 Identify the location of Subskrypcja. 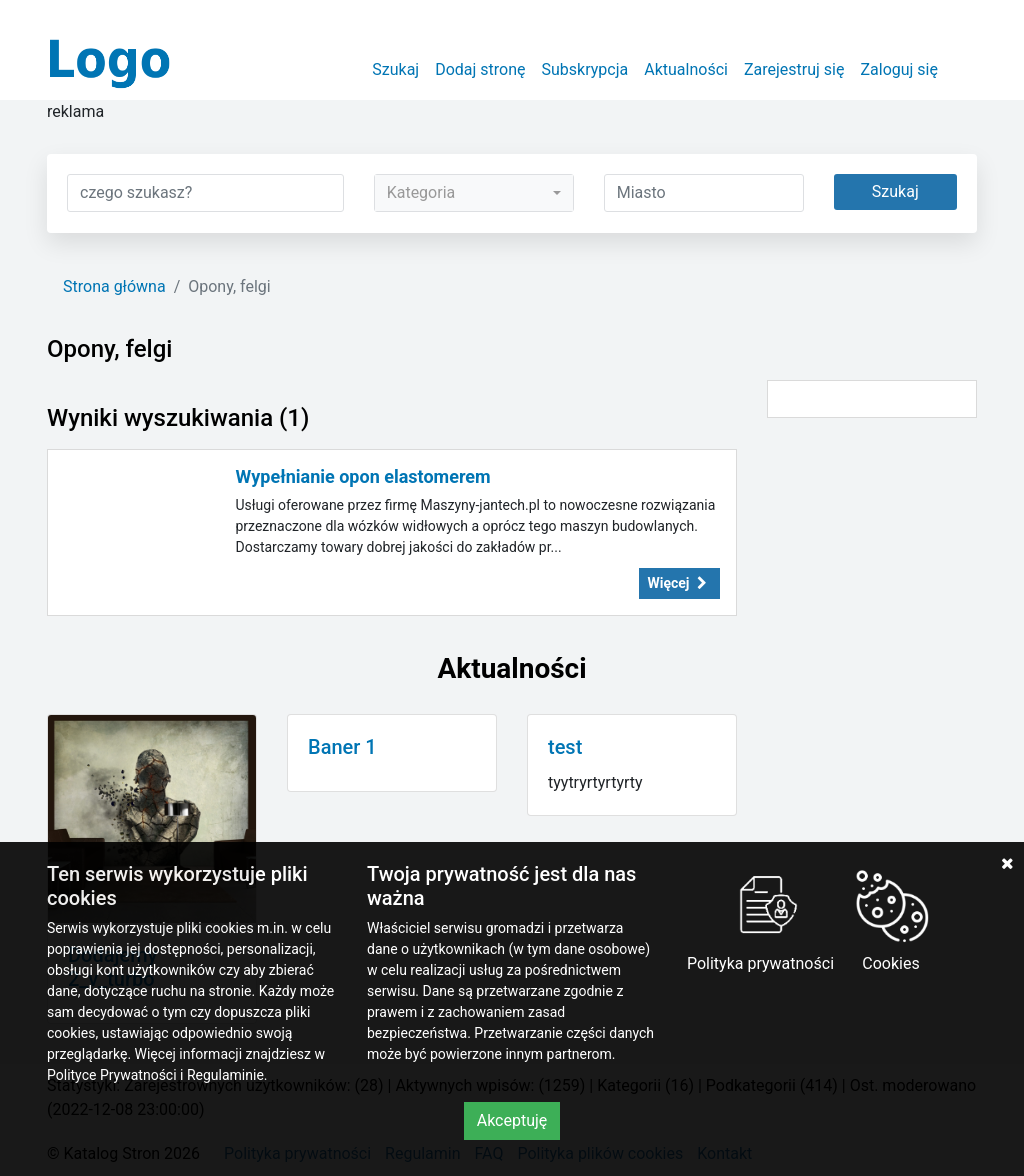
(585, 69).